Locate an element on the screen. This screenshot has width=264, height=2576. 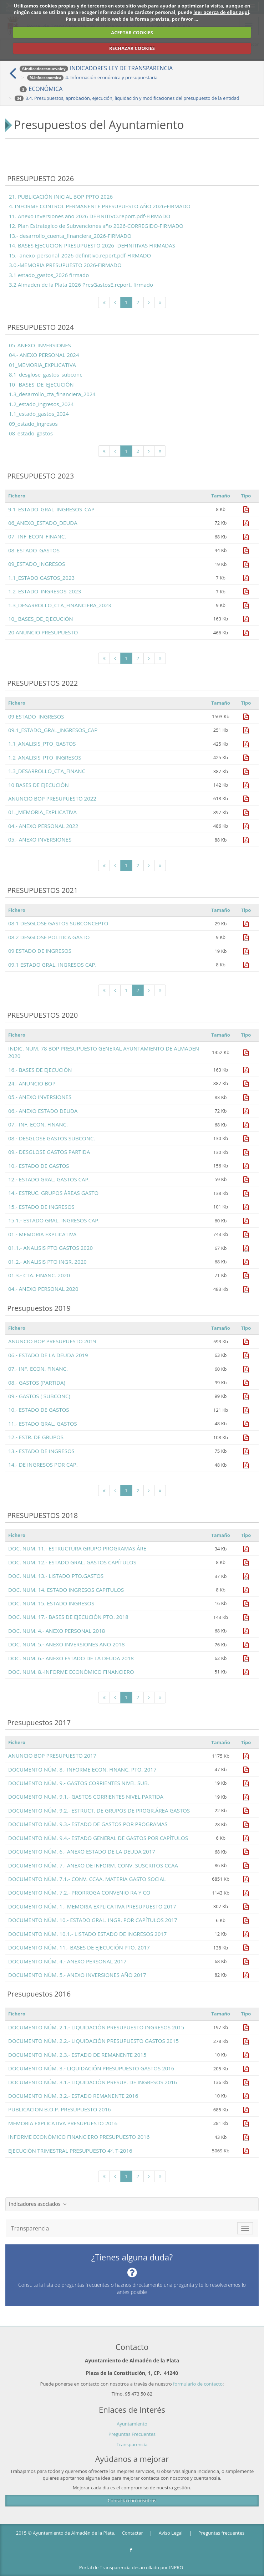
1.1_ANALISIS_PTO_GASTOS is located at coordinates (42, 743).